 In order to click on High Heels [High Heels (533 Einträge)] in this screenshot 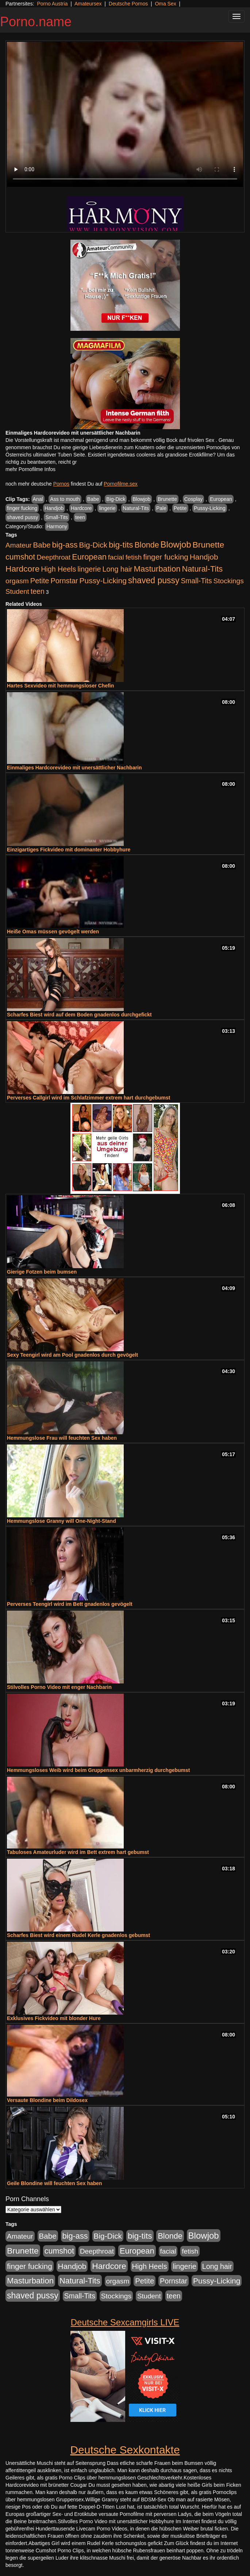, I will do `click(58, 569)`.